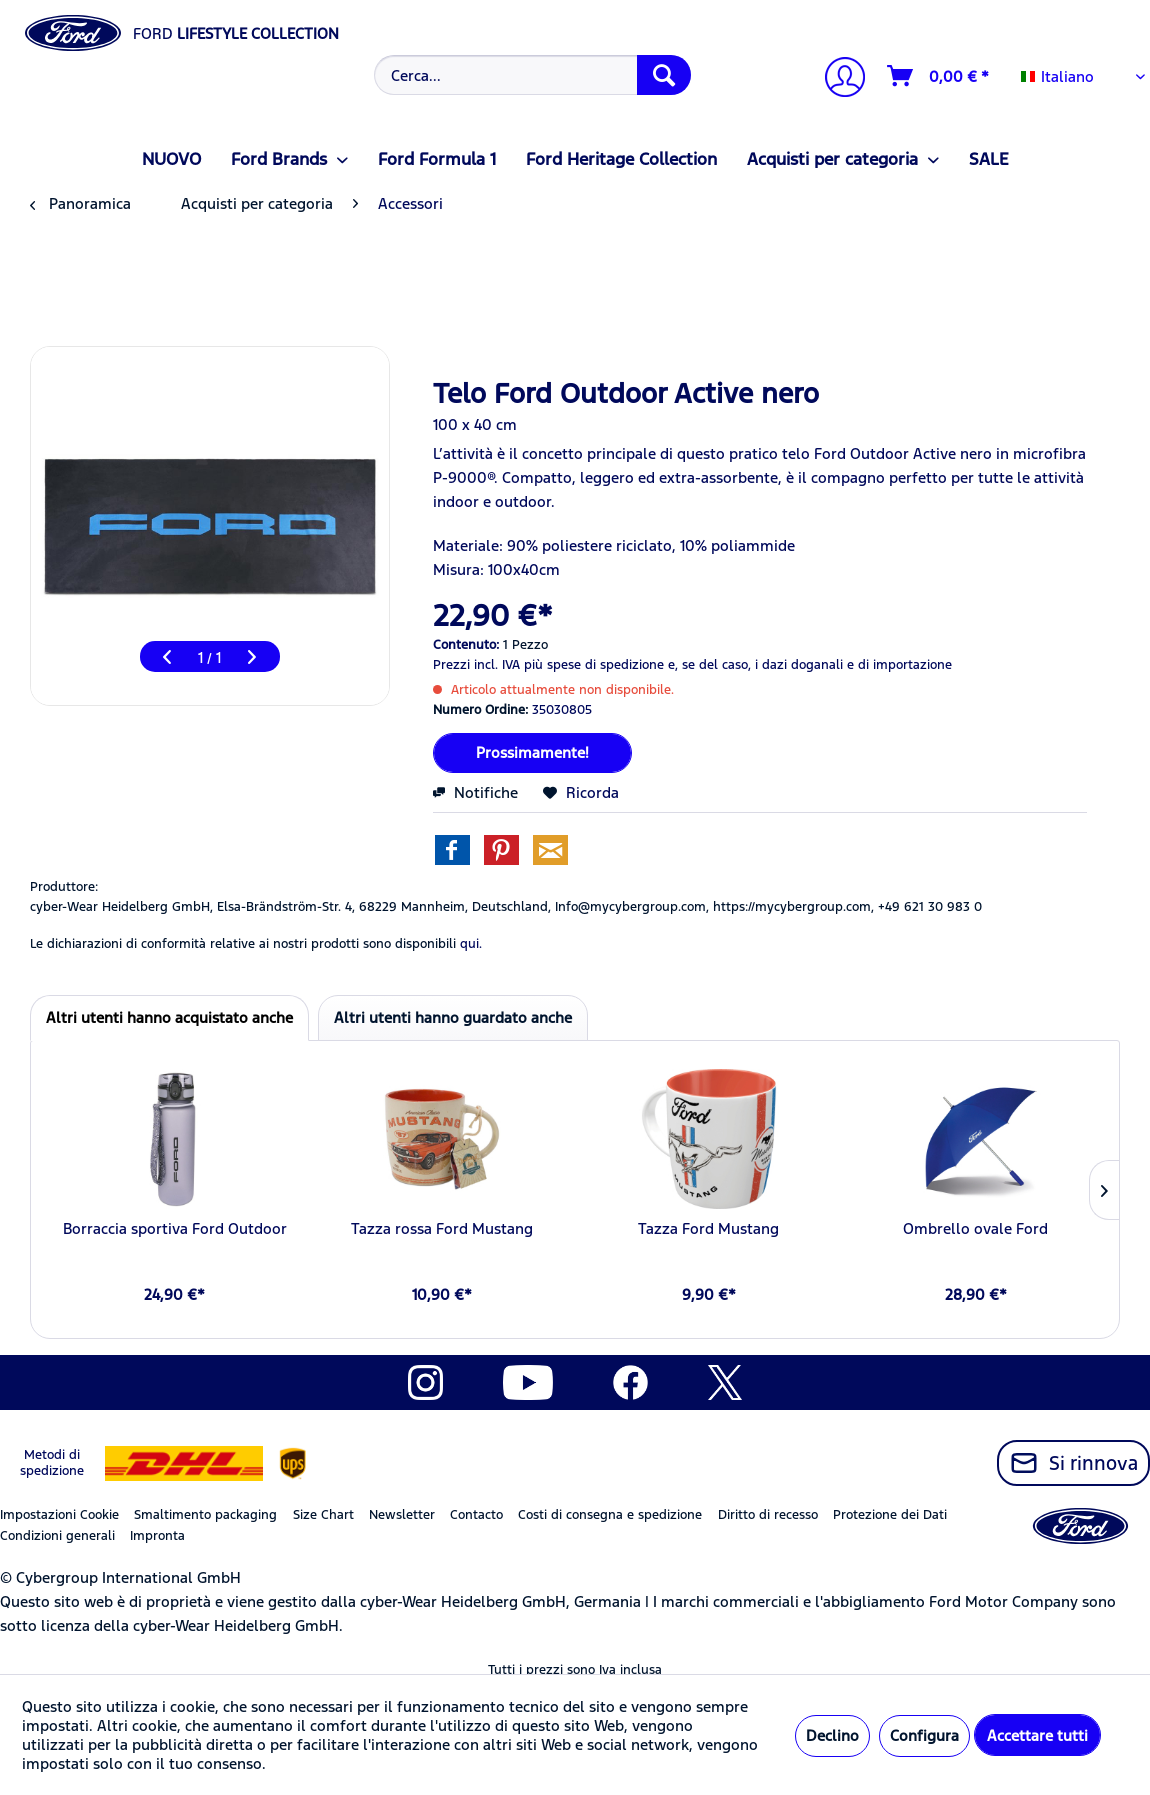 This screenshot has height=1795, width=1150. I want to click on Ombrello ovale Ford, so click(975, 1228).